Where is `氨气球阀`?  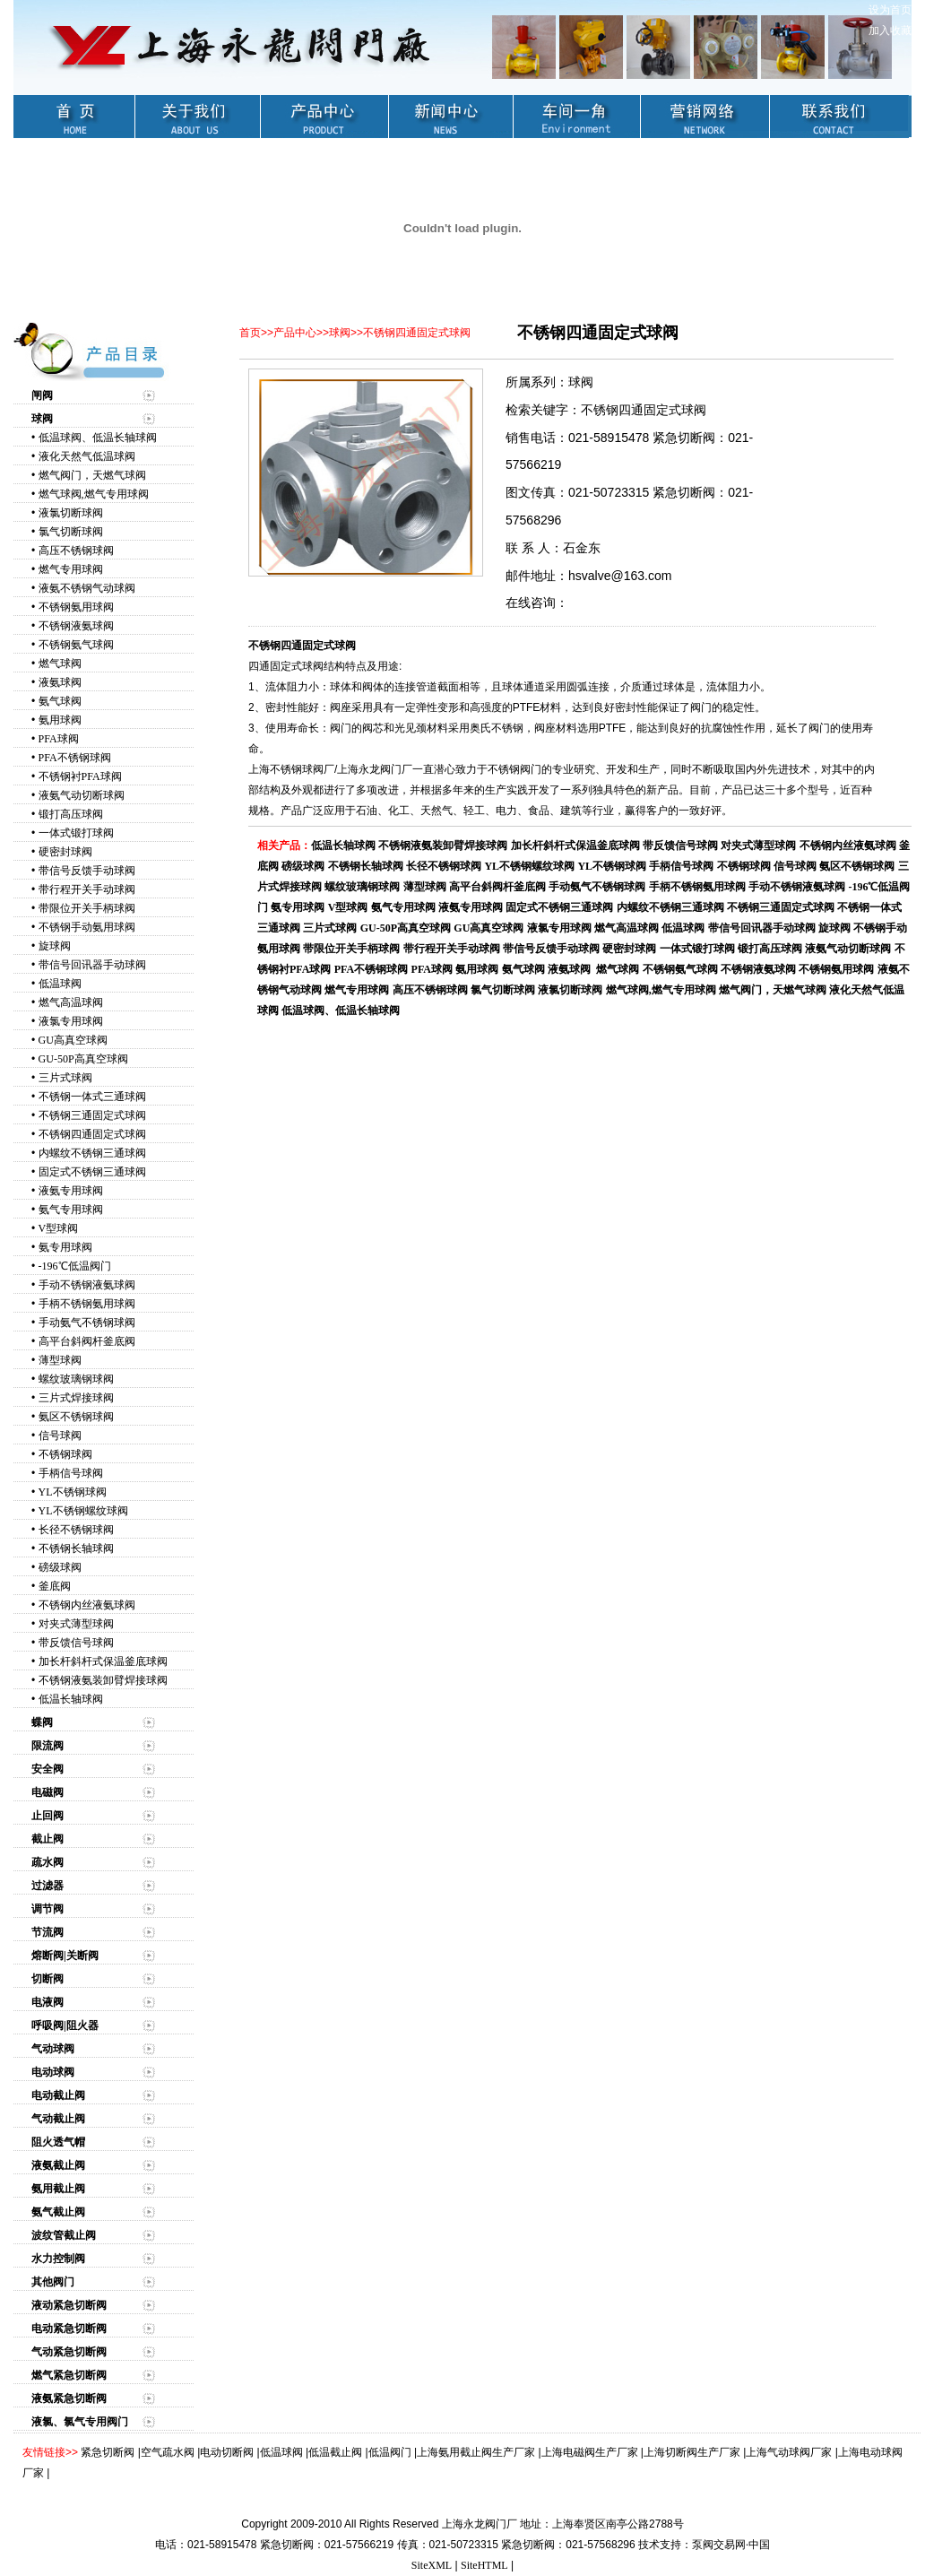
氨气球阀 is located at coordinates (60, 701).